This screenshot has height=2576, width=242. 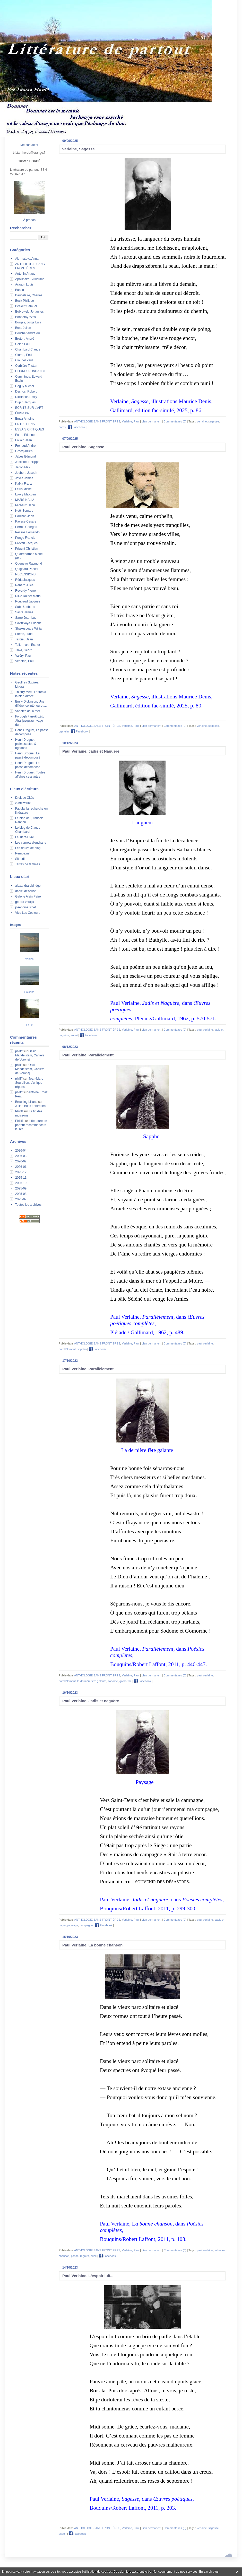 What do you see at coordinates (23, 413) in the screenshot?
I see `Éluard Paul` at bounding box center [23, 413].